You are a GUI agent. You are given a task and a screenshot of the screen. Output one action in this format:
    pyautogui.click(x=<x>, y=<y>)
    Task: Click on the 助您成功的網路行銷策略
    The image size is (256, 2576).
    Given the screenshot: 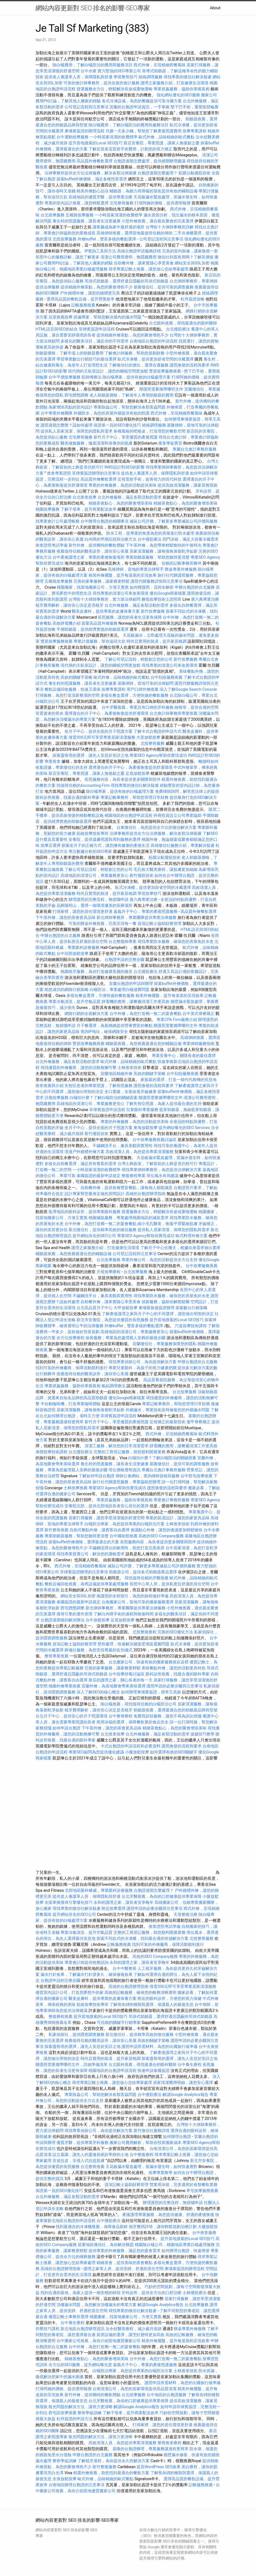 What is the action you would take?
    pyautogui.click(x=66, y=989)
    